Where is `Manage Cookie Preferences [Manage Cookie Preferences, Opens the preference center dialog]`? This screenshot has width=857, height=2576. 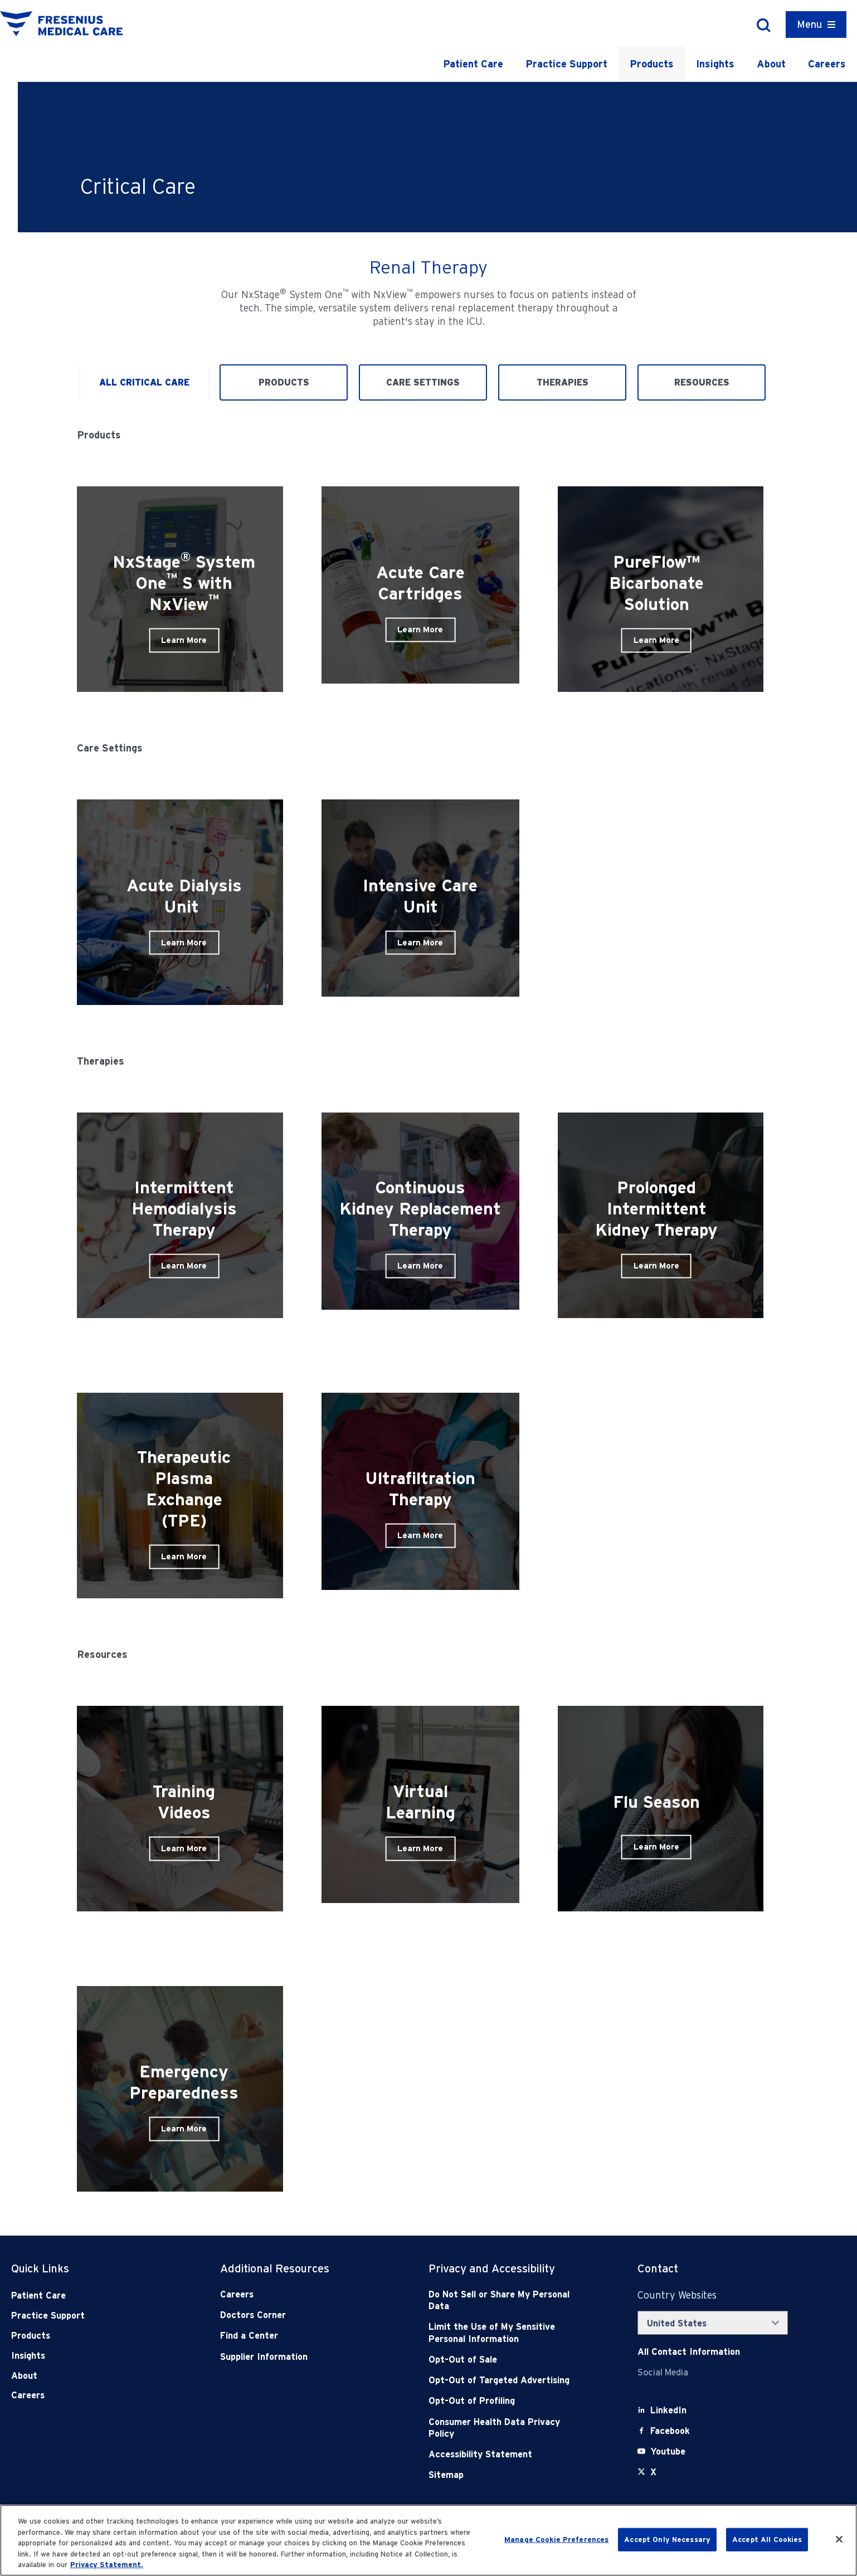
Manage Cookie Preferences [Manage Cookie Preferences, Opens the preference center dialog] is located at coordinates (556, 2539).